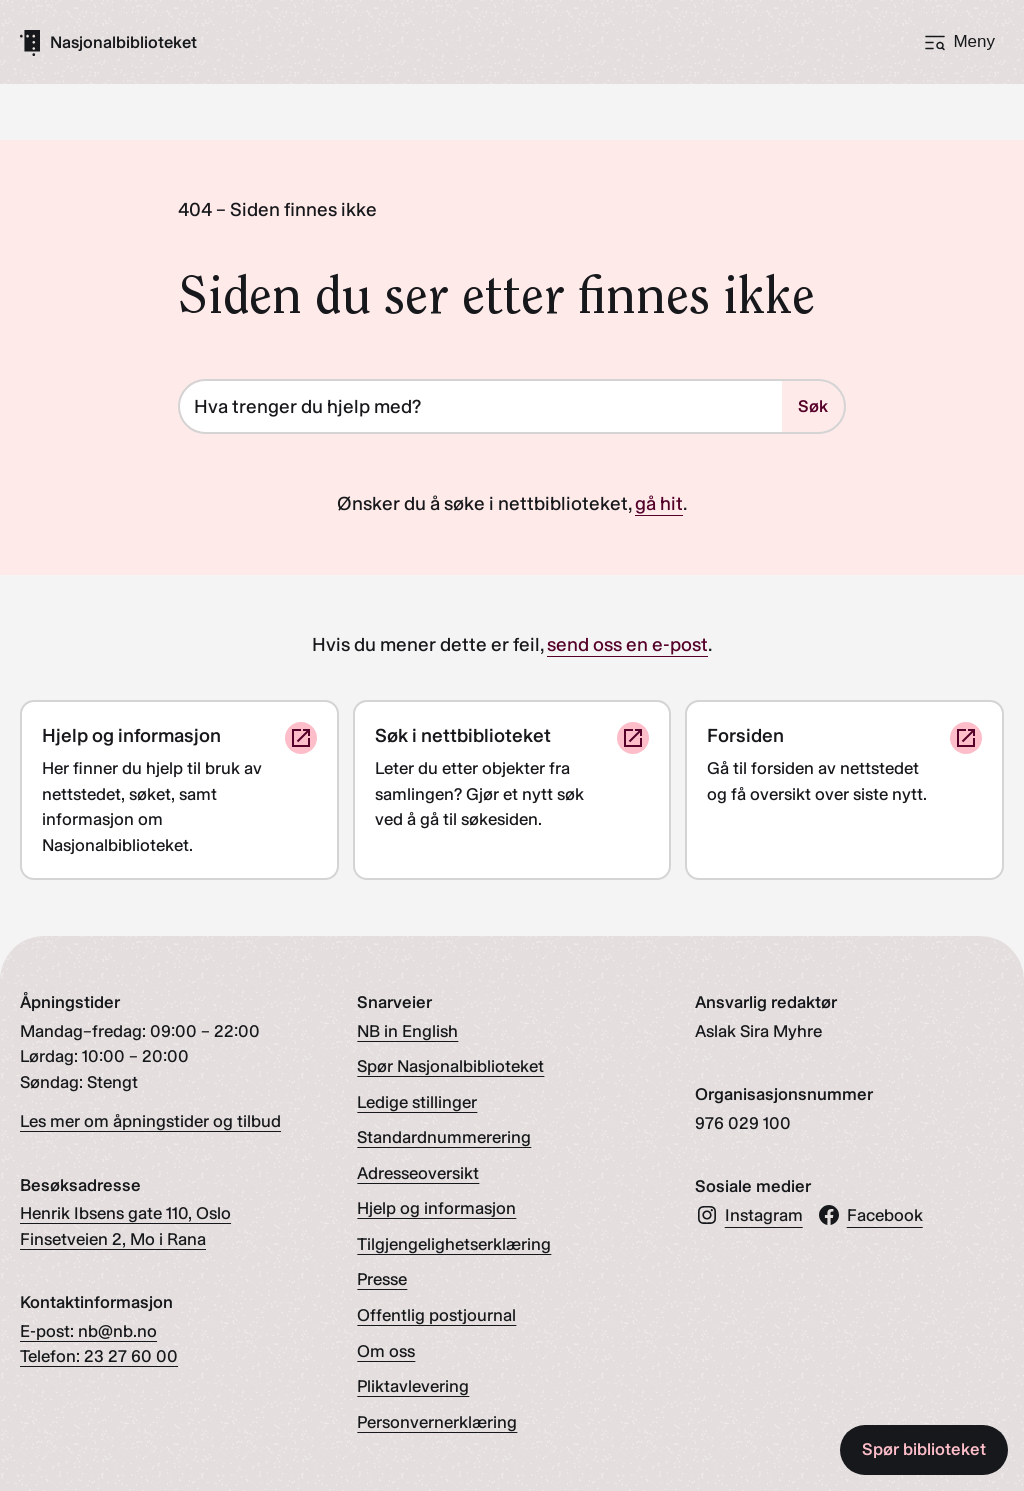  What do you see at coordinates (123, 42) in the screenshot?
I see `[Gå til forsiden]` at bounding box center [123, 42].